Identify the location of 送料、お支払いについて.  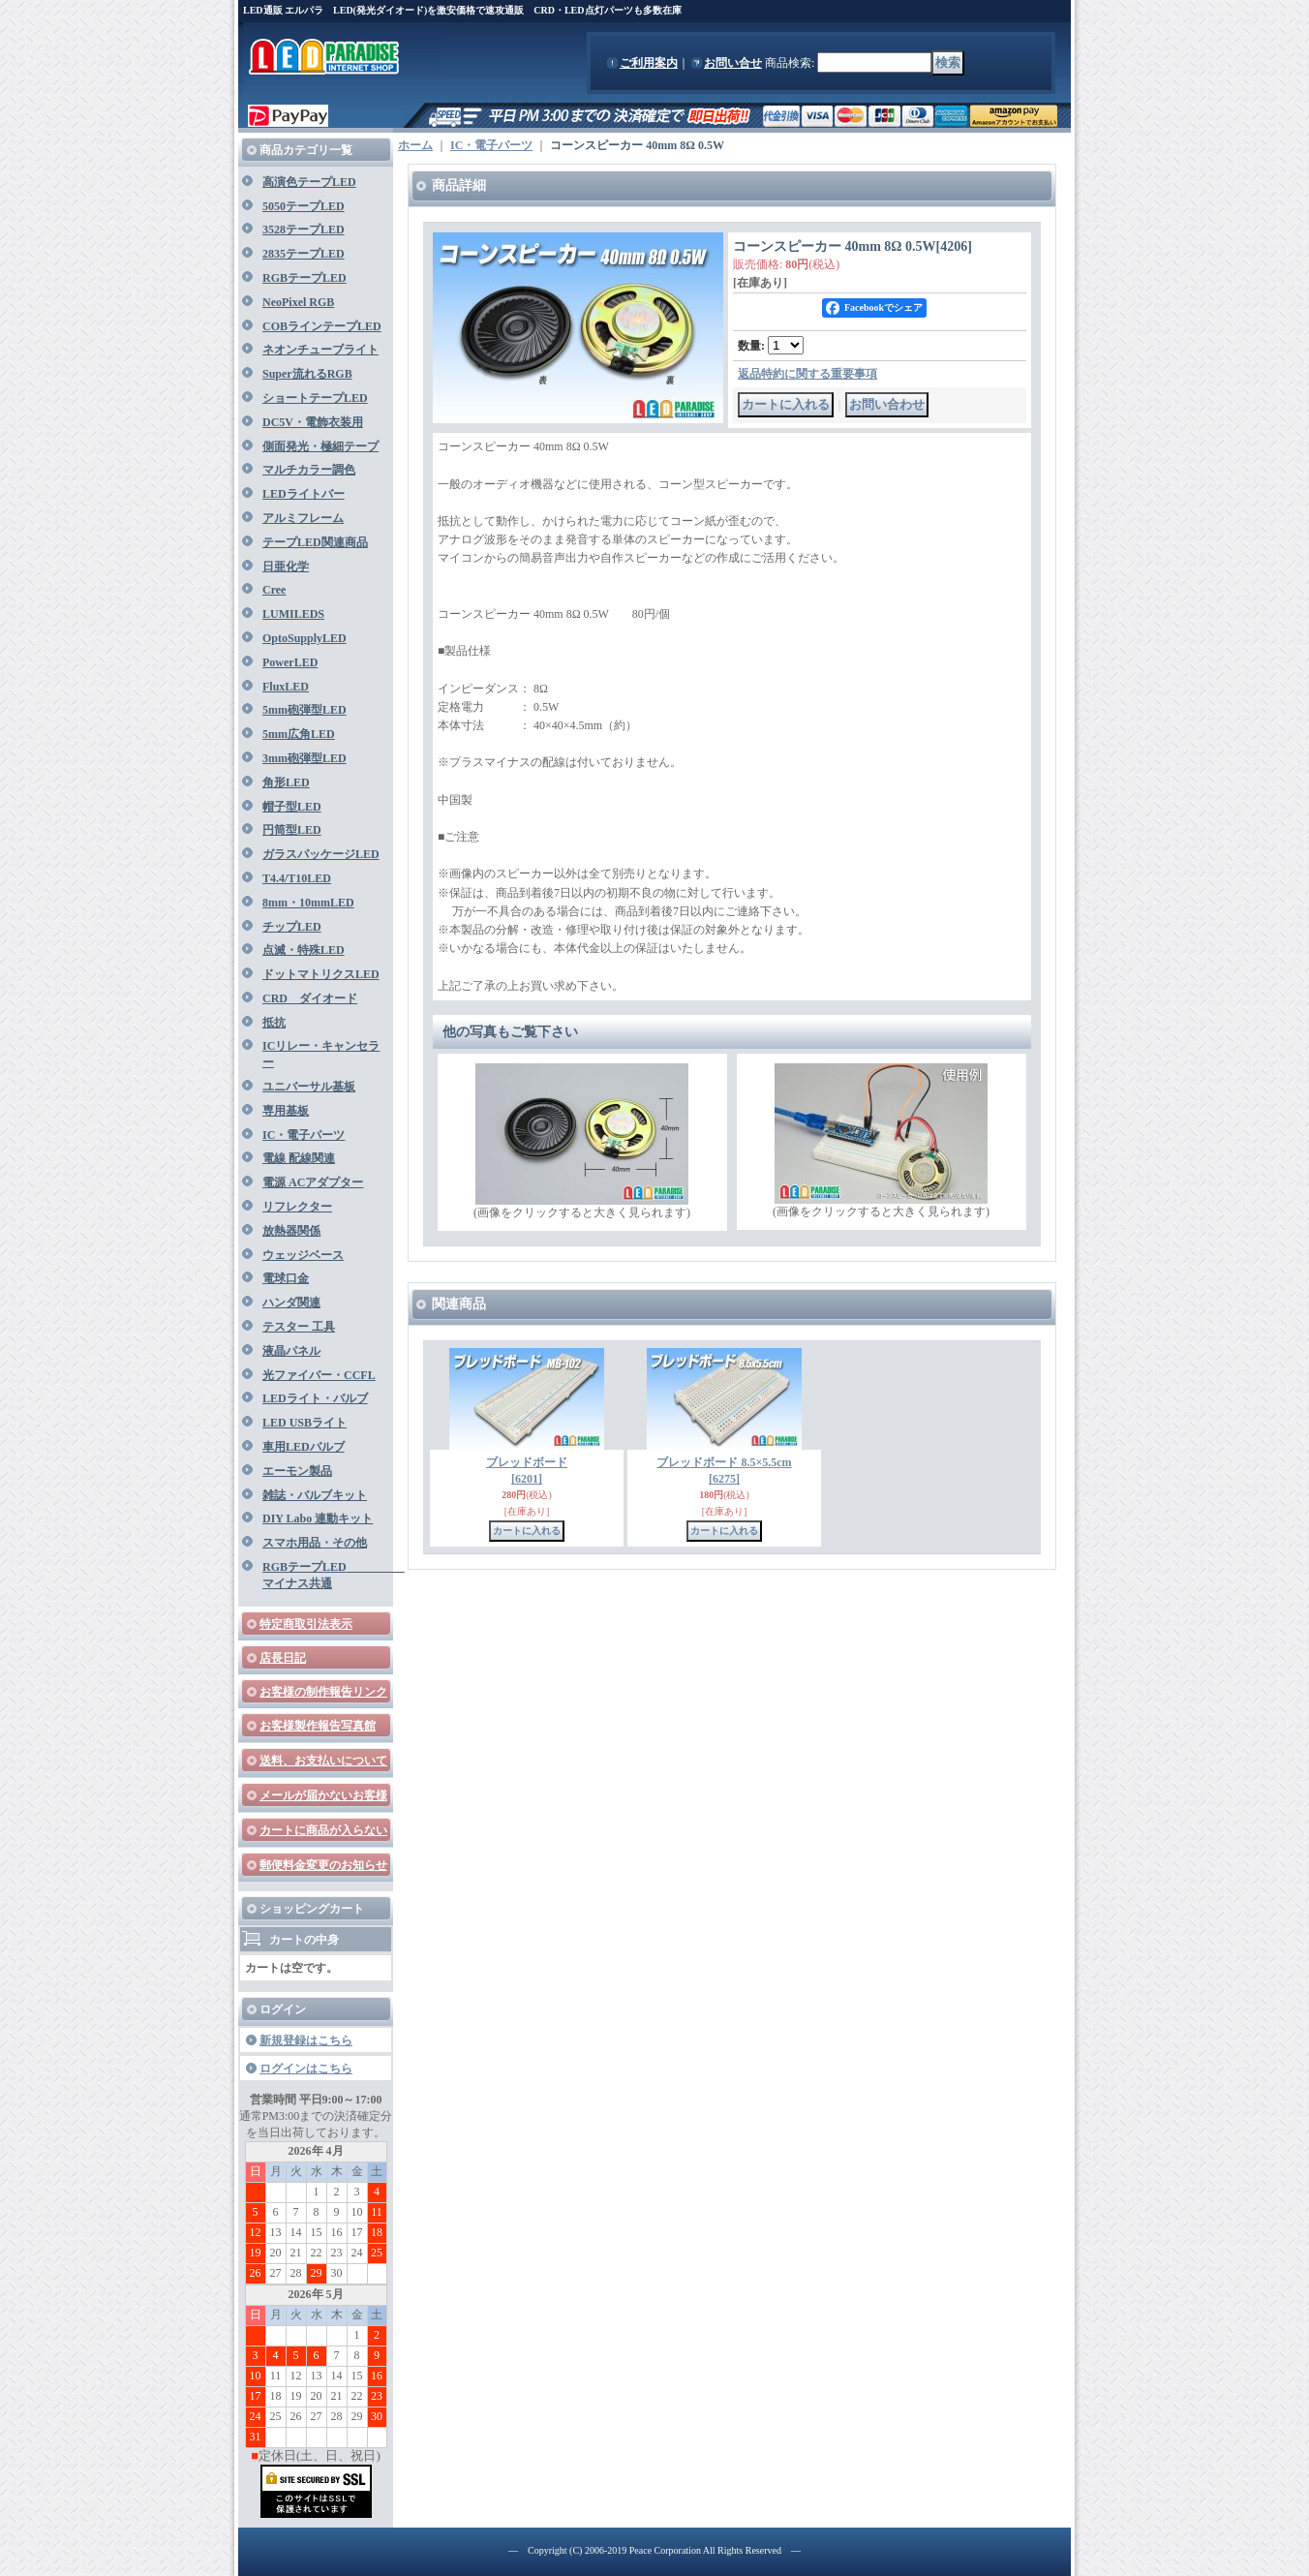
(323, 1760).